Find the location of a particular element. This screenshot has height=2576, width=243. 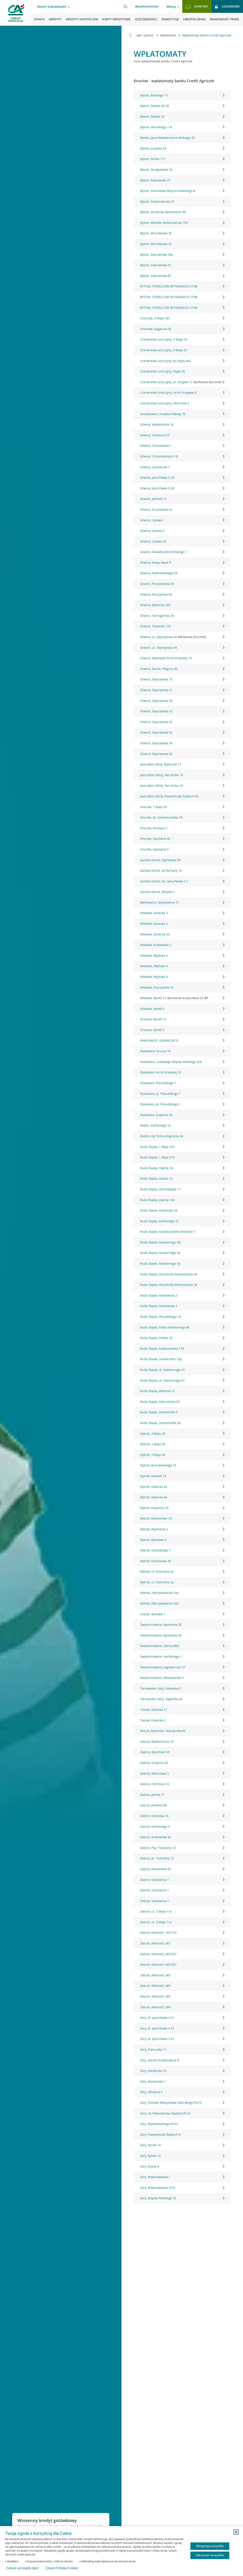

Kontakt i pomoc is located at coordinates (143, 35).